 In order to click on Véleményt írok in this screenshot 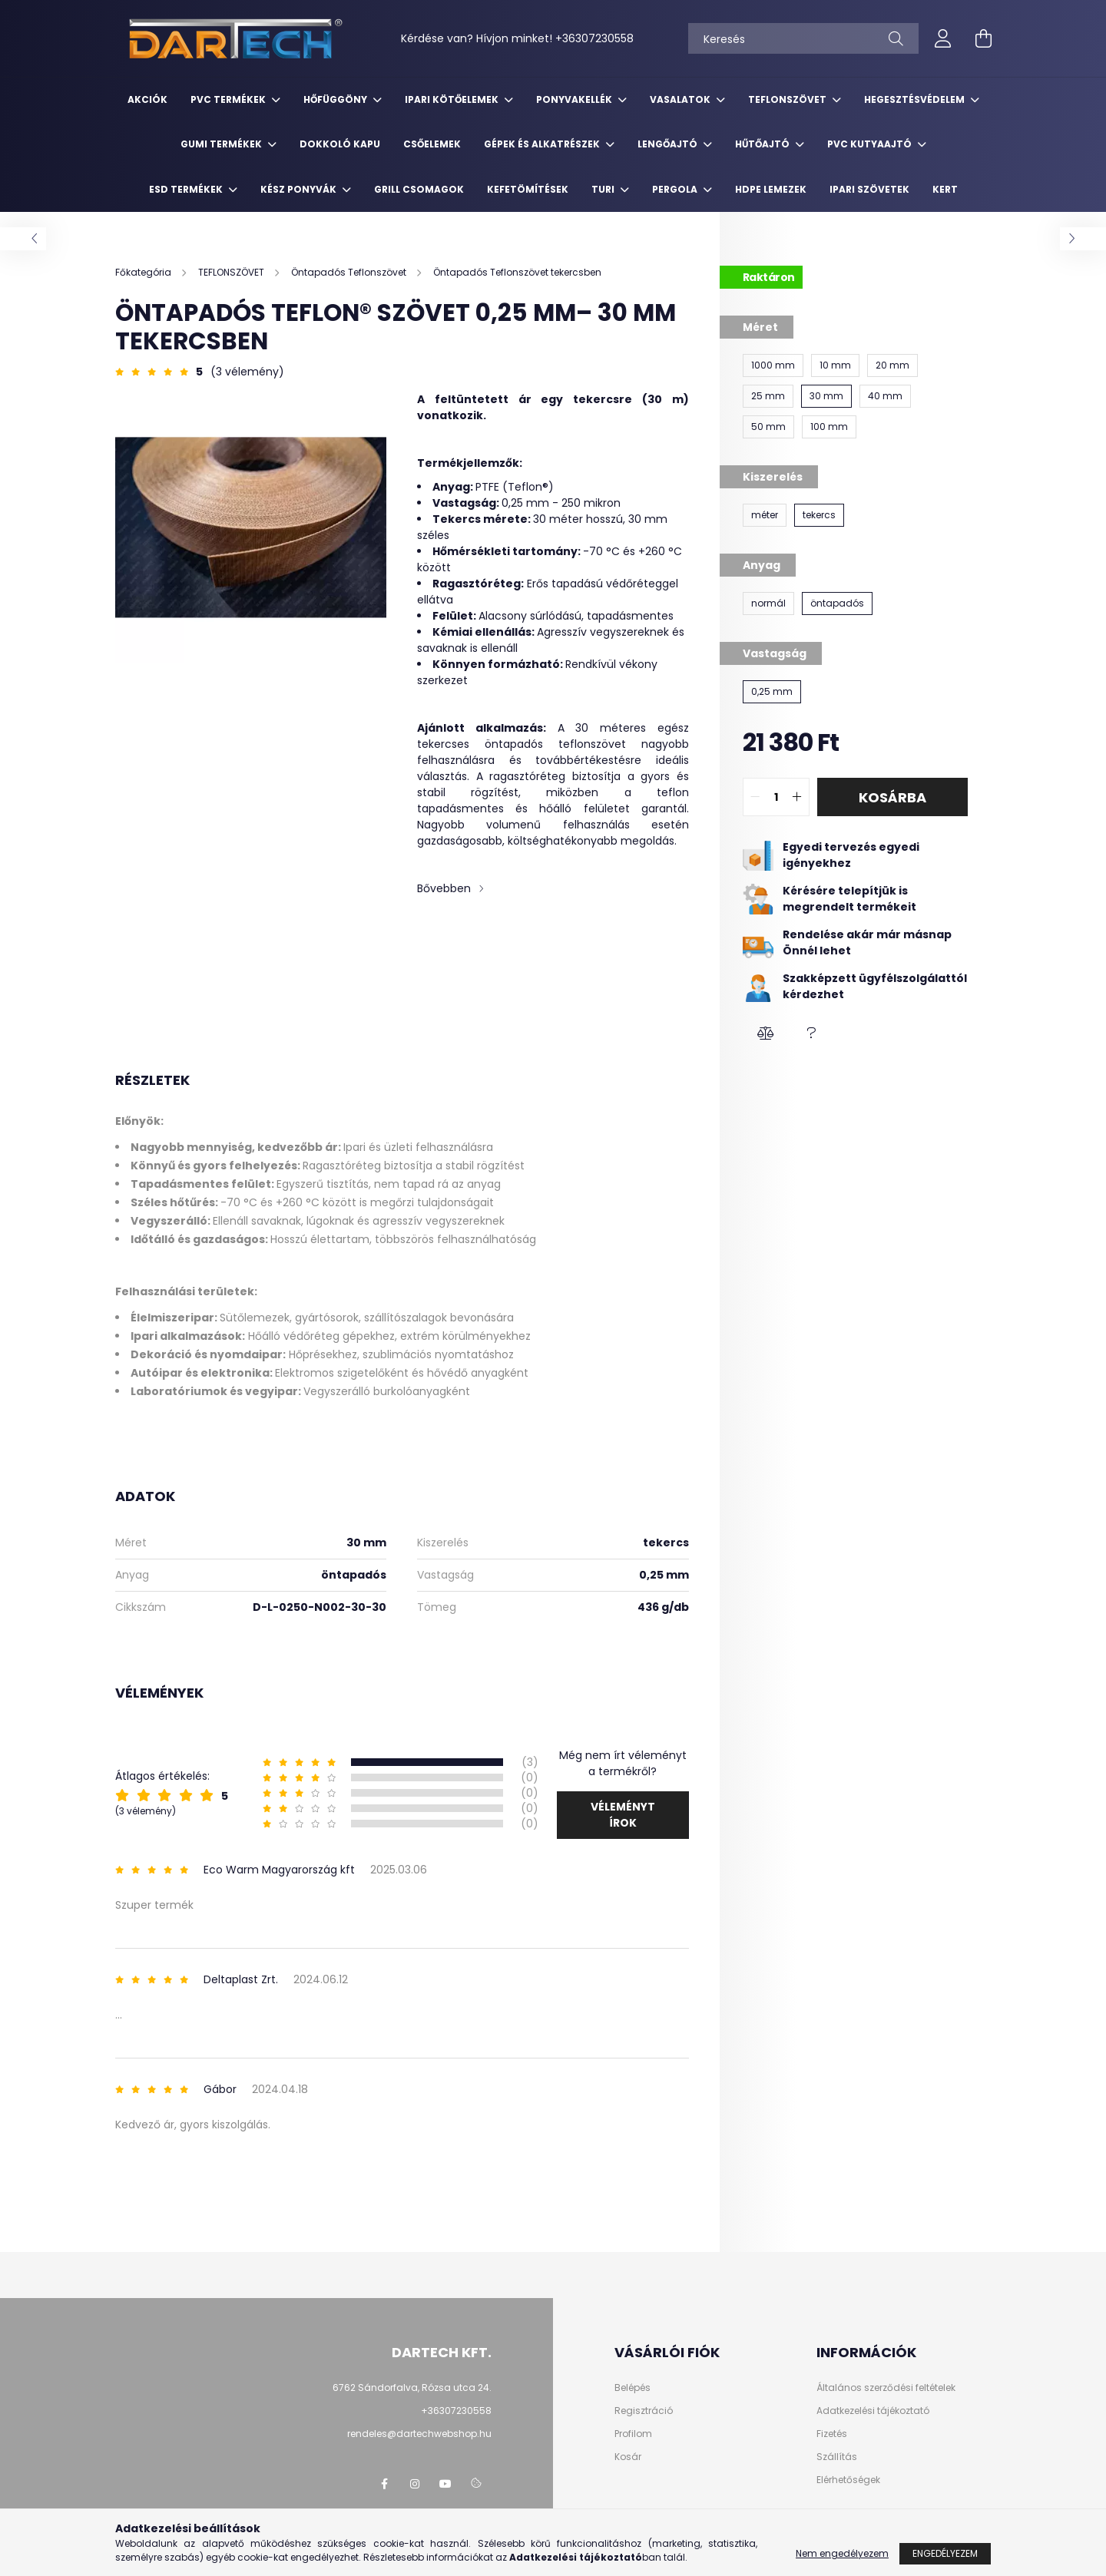, I will do `click(623, 1814)`.